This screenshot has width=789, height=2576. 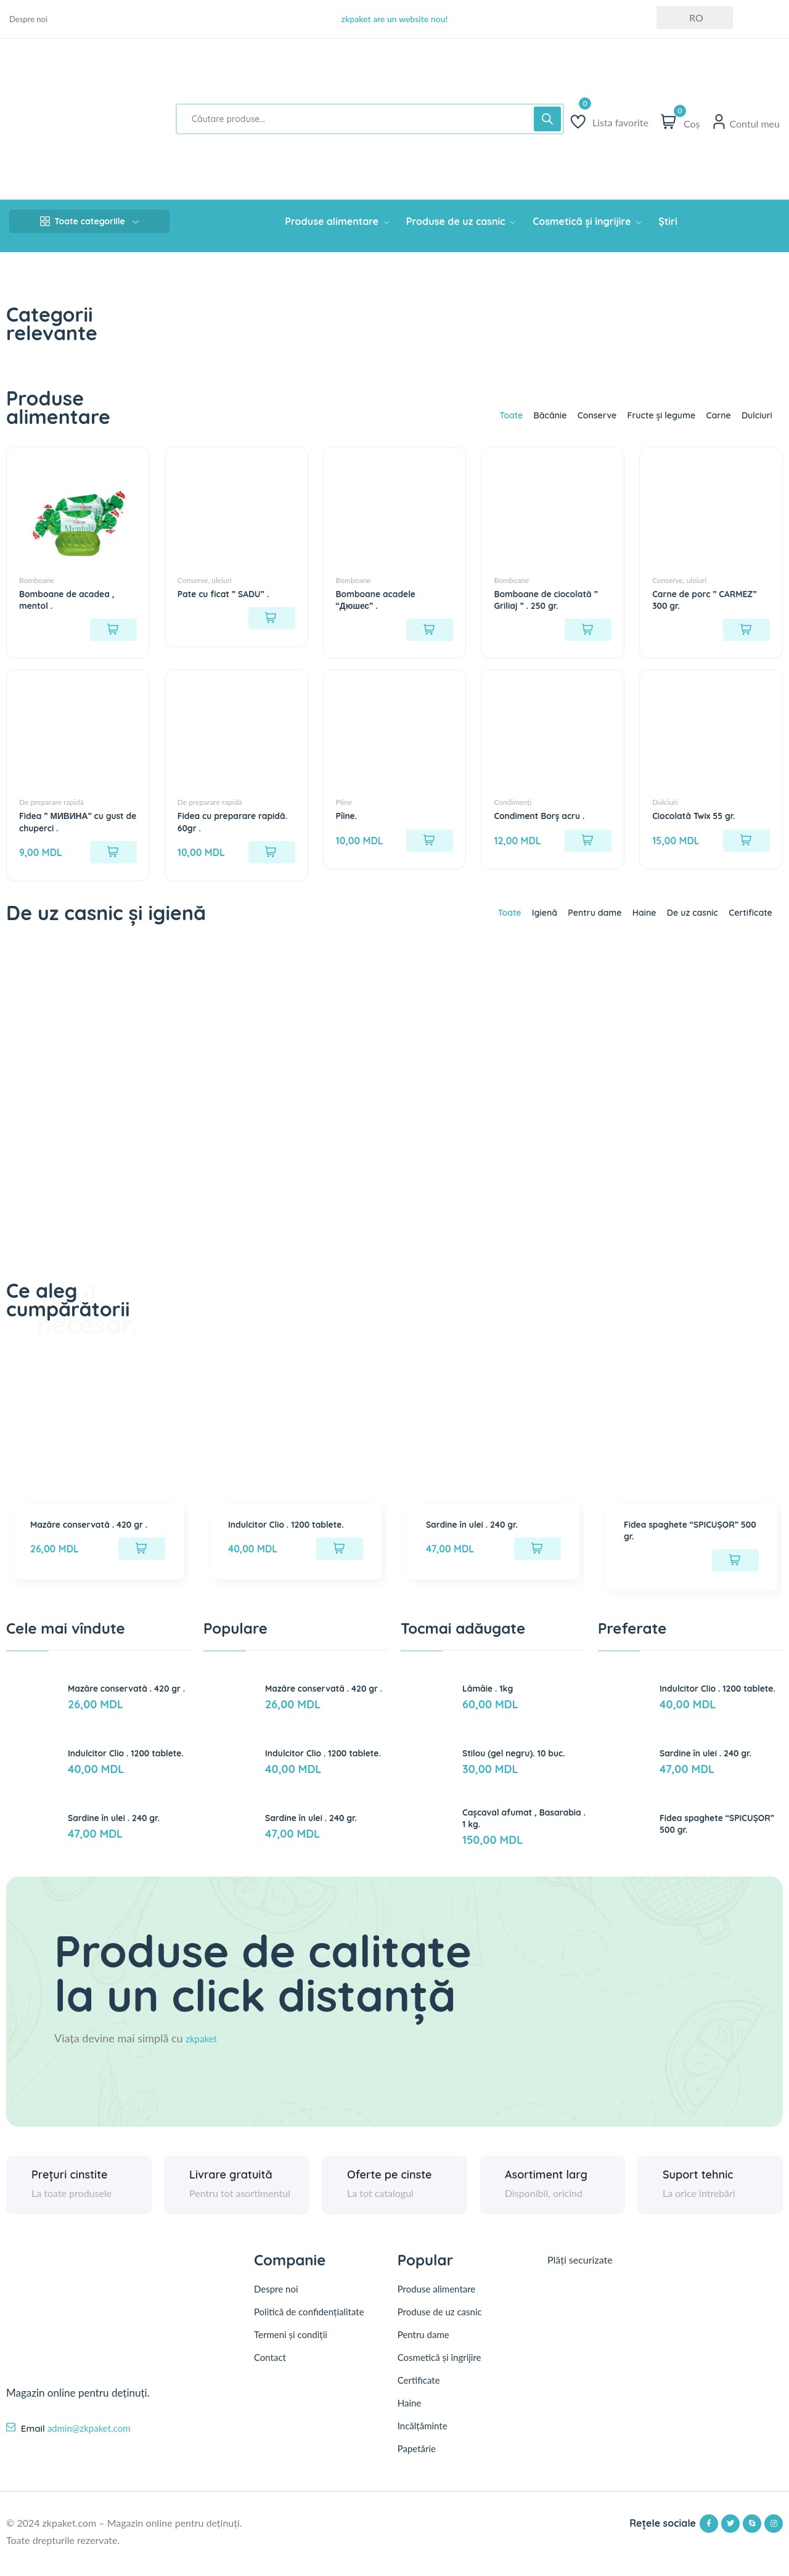 I want to click on De uz casnic [tab], so click(x=680, y=924).